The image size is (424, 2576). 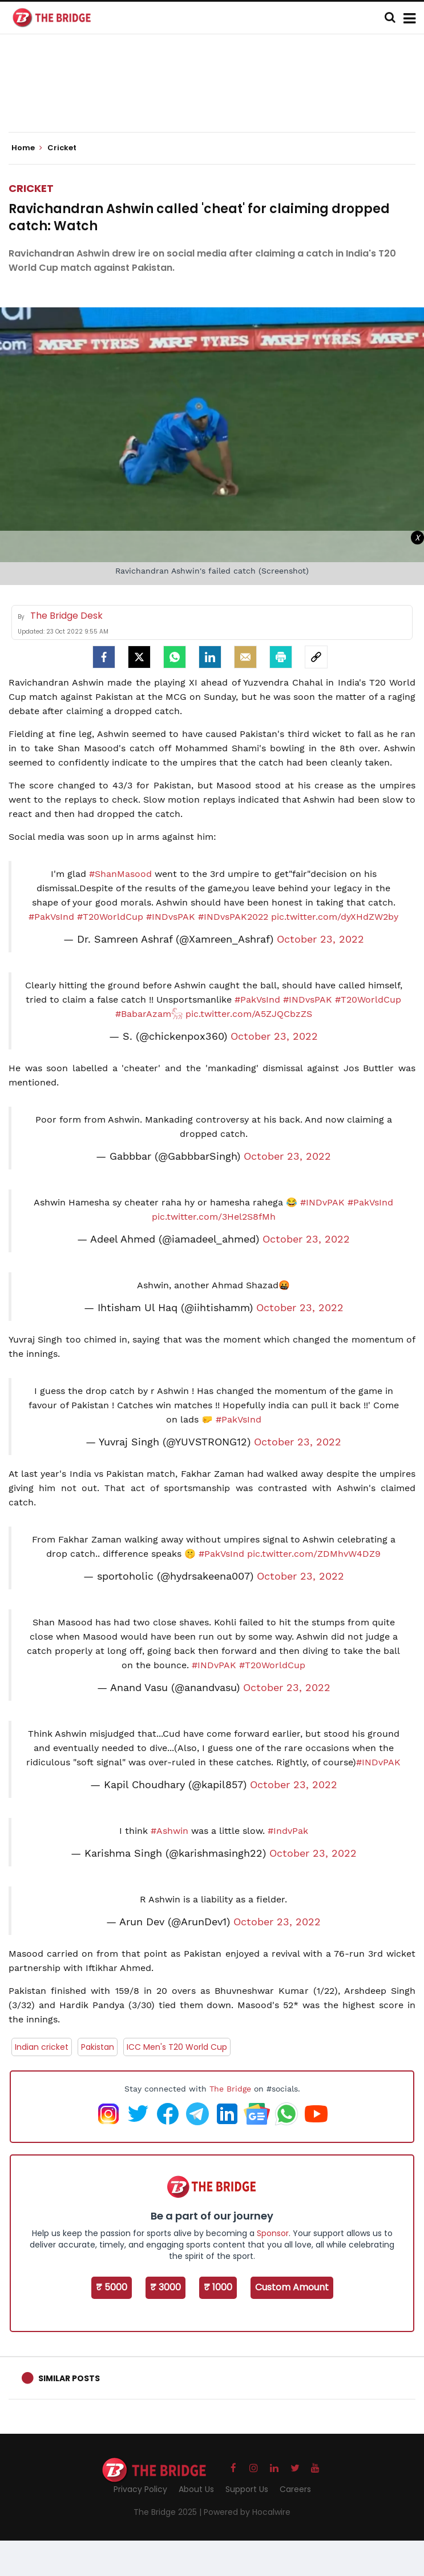 I want to click on Careers, so click(x=295, y=2489).